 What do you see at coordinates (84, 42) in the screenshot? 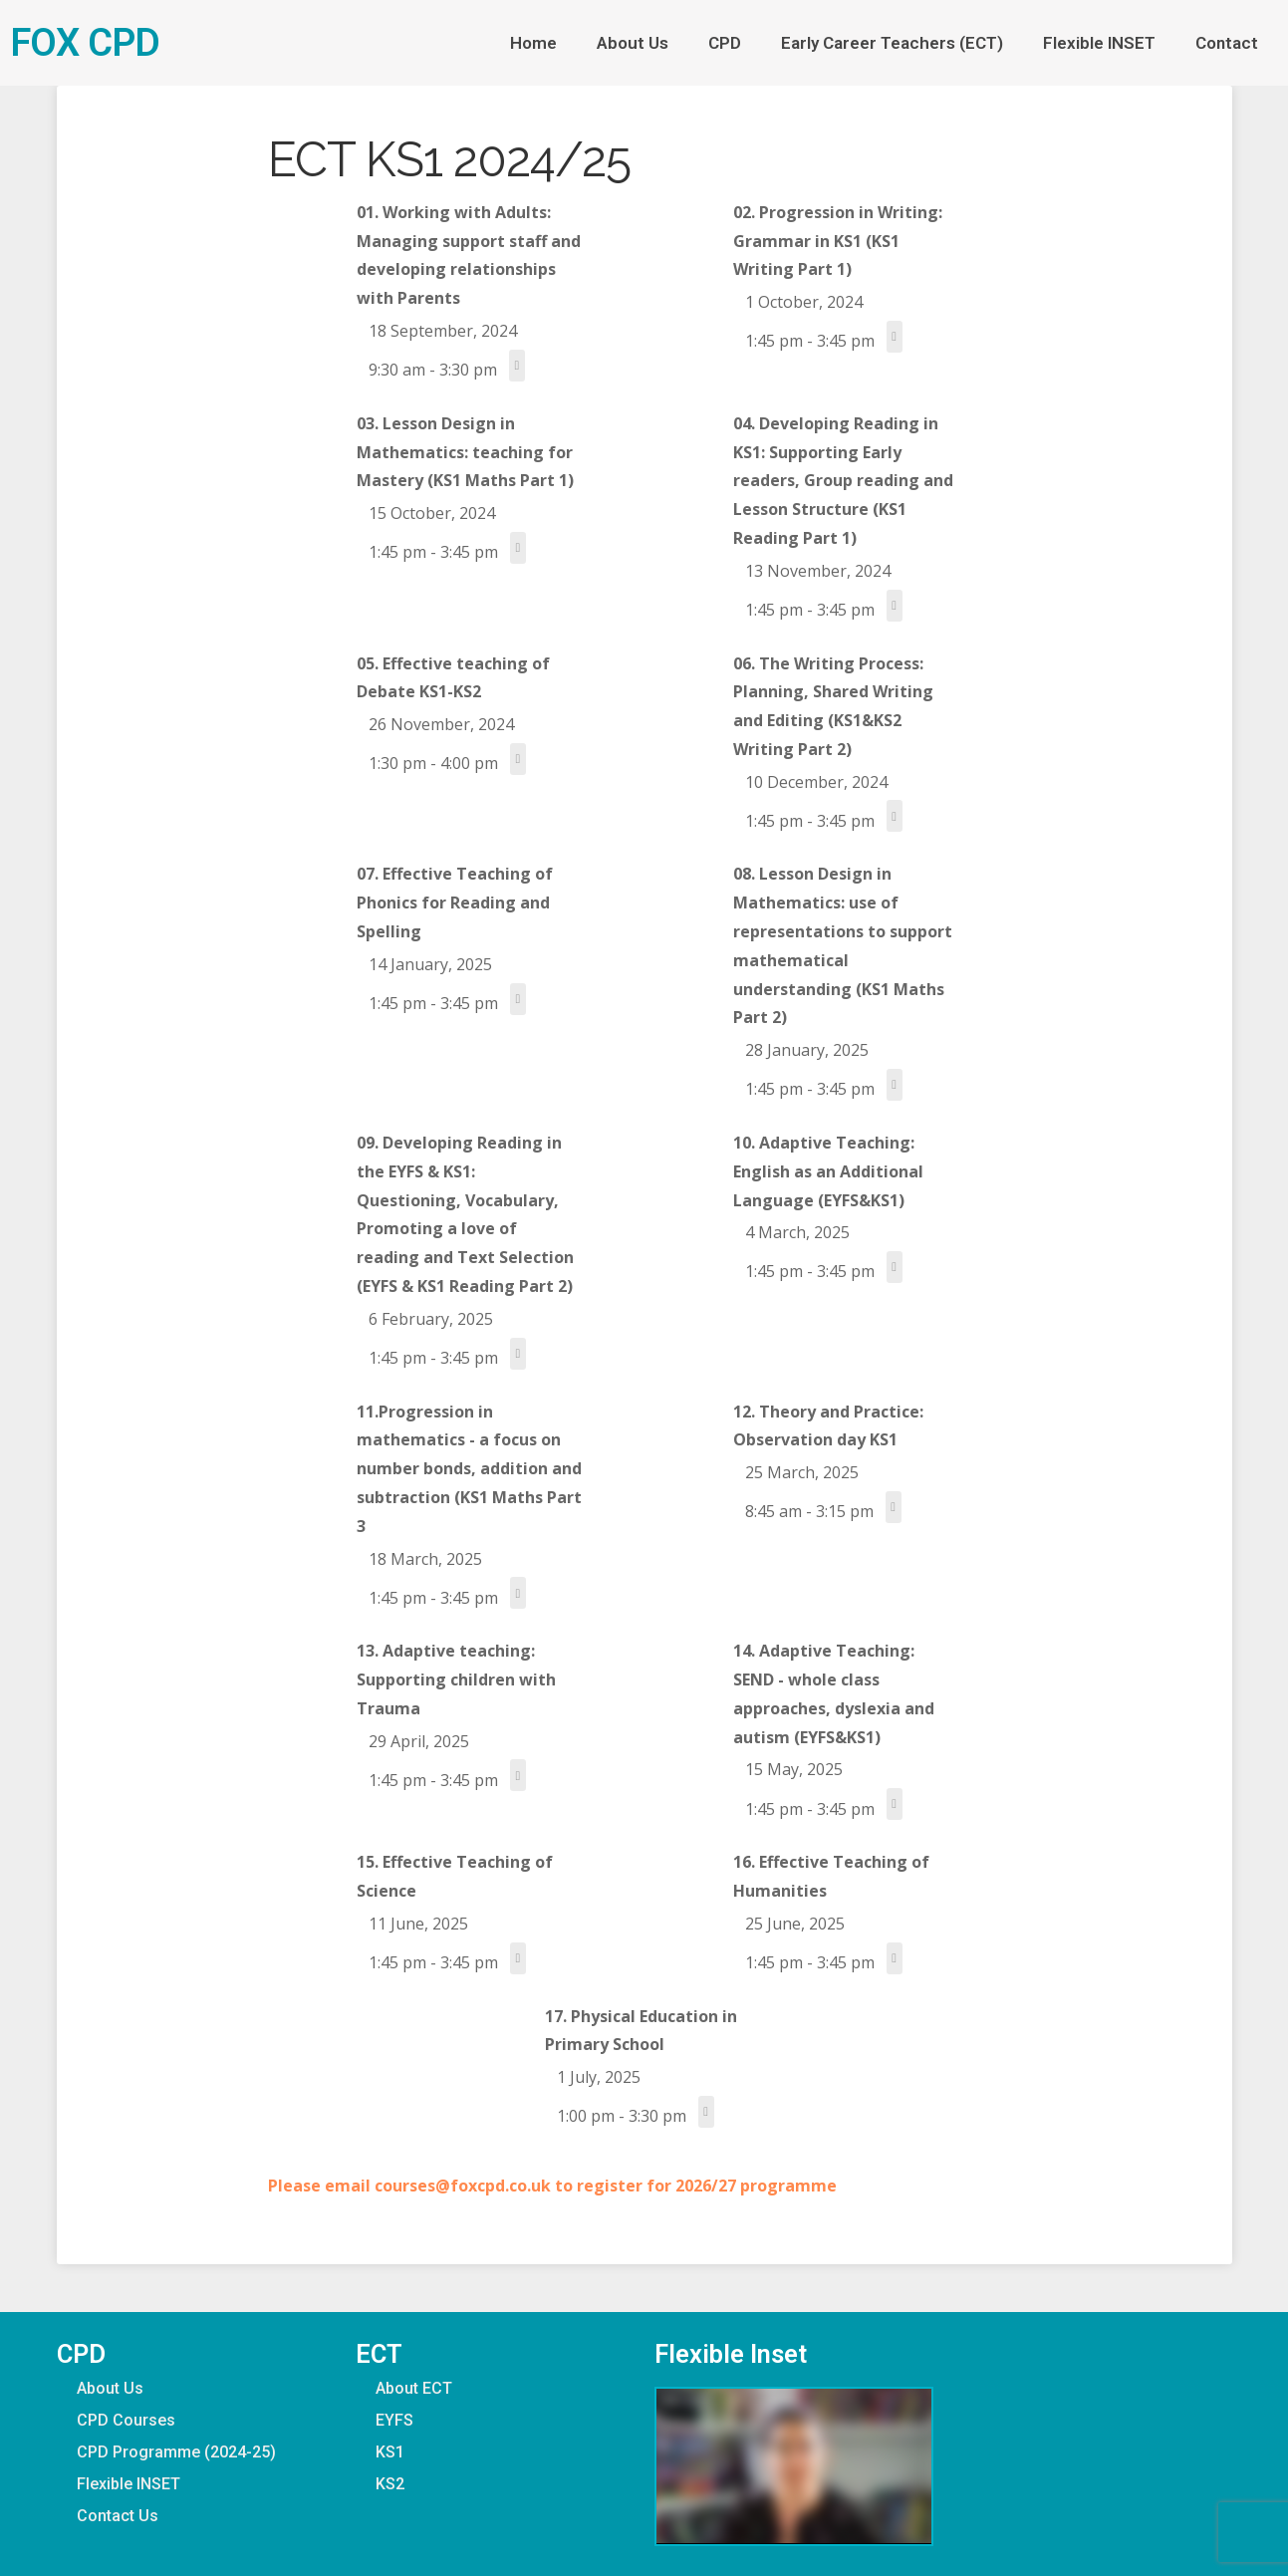
I see `FOX CPD` at bounding box center [84, 42].